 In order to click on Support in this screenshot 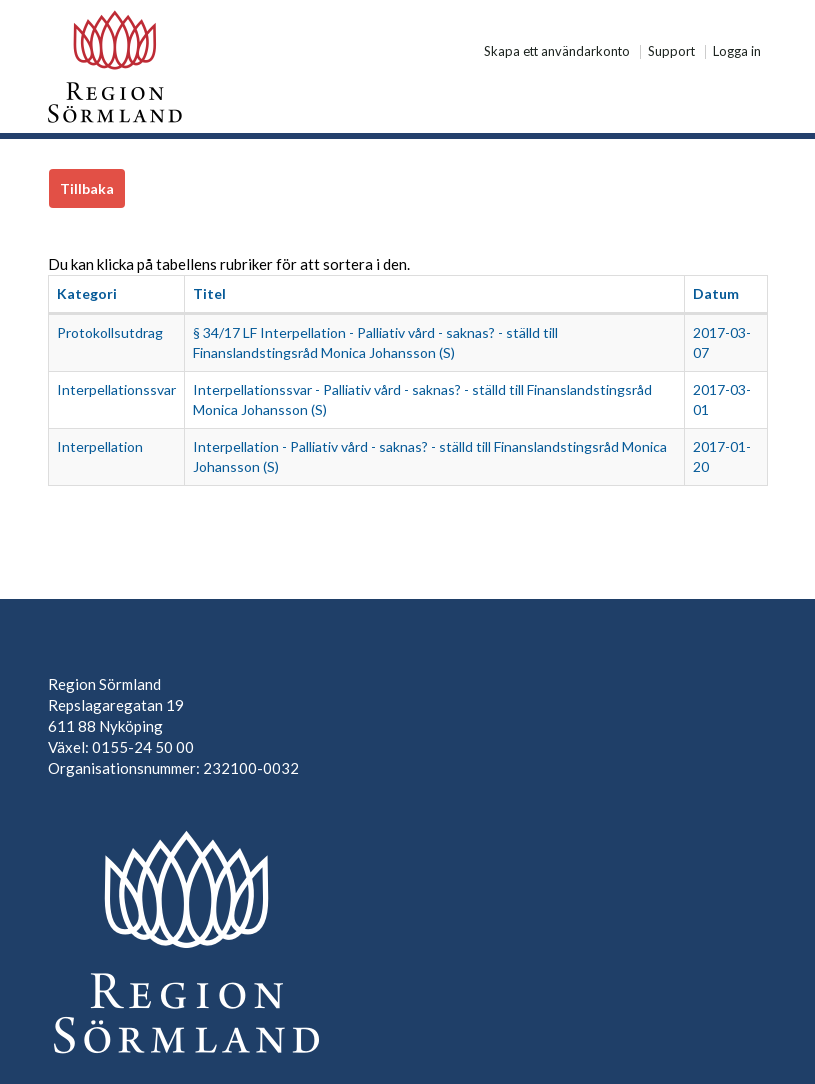, I will do `click(671, 52)`.